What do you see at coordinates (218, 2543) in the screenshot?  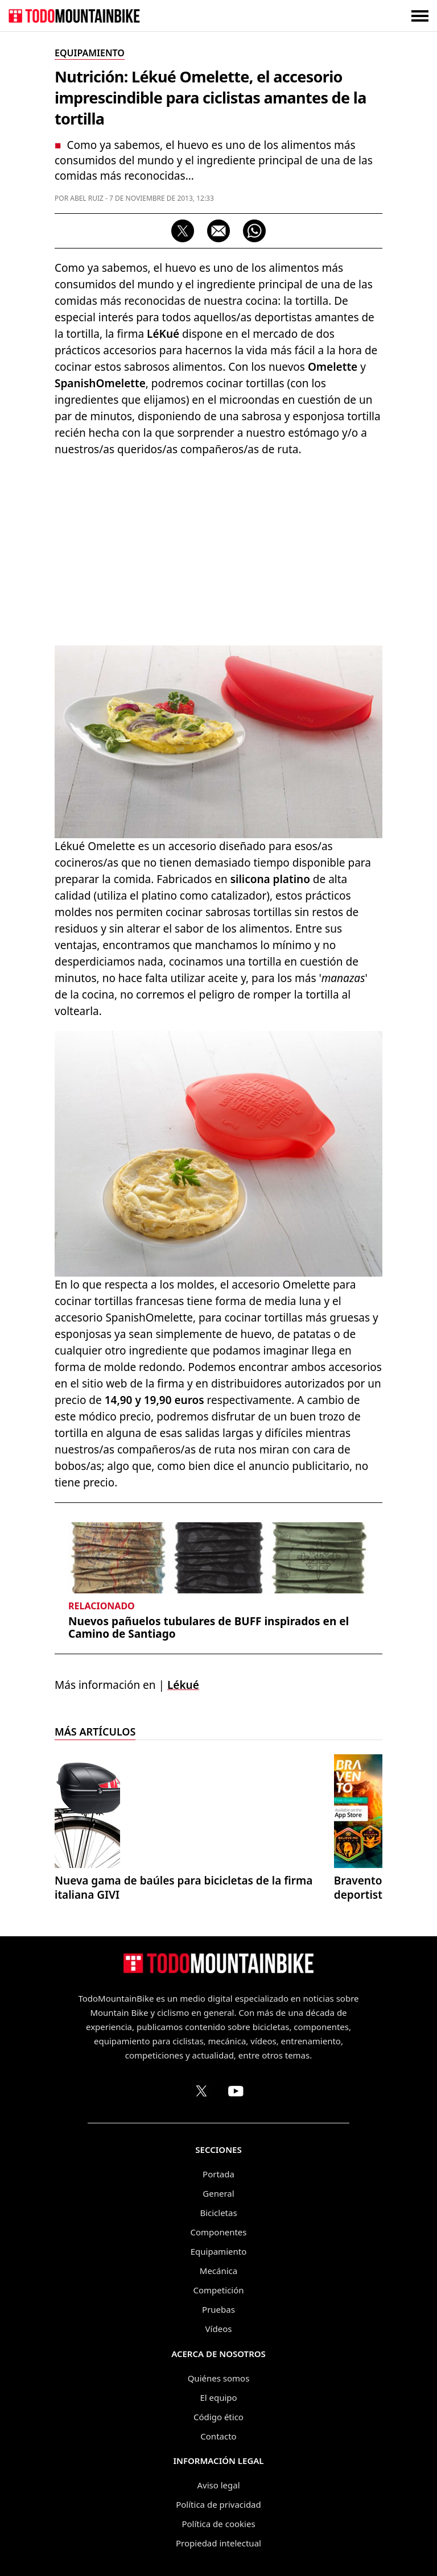 I see `Propiedad intelectual` at bounding box center [218, 2543].